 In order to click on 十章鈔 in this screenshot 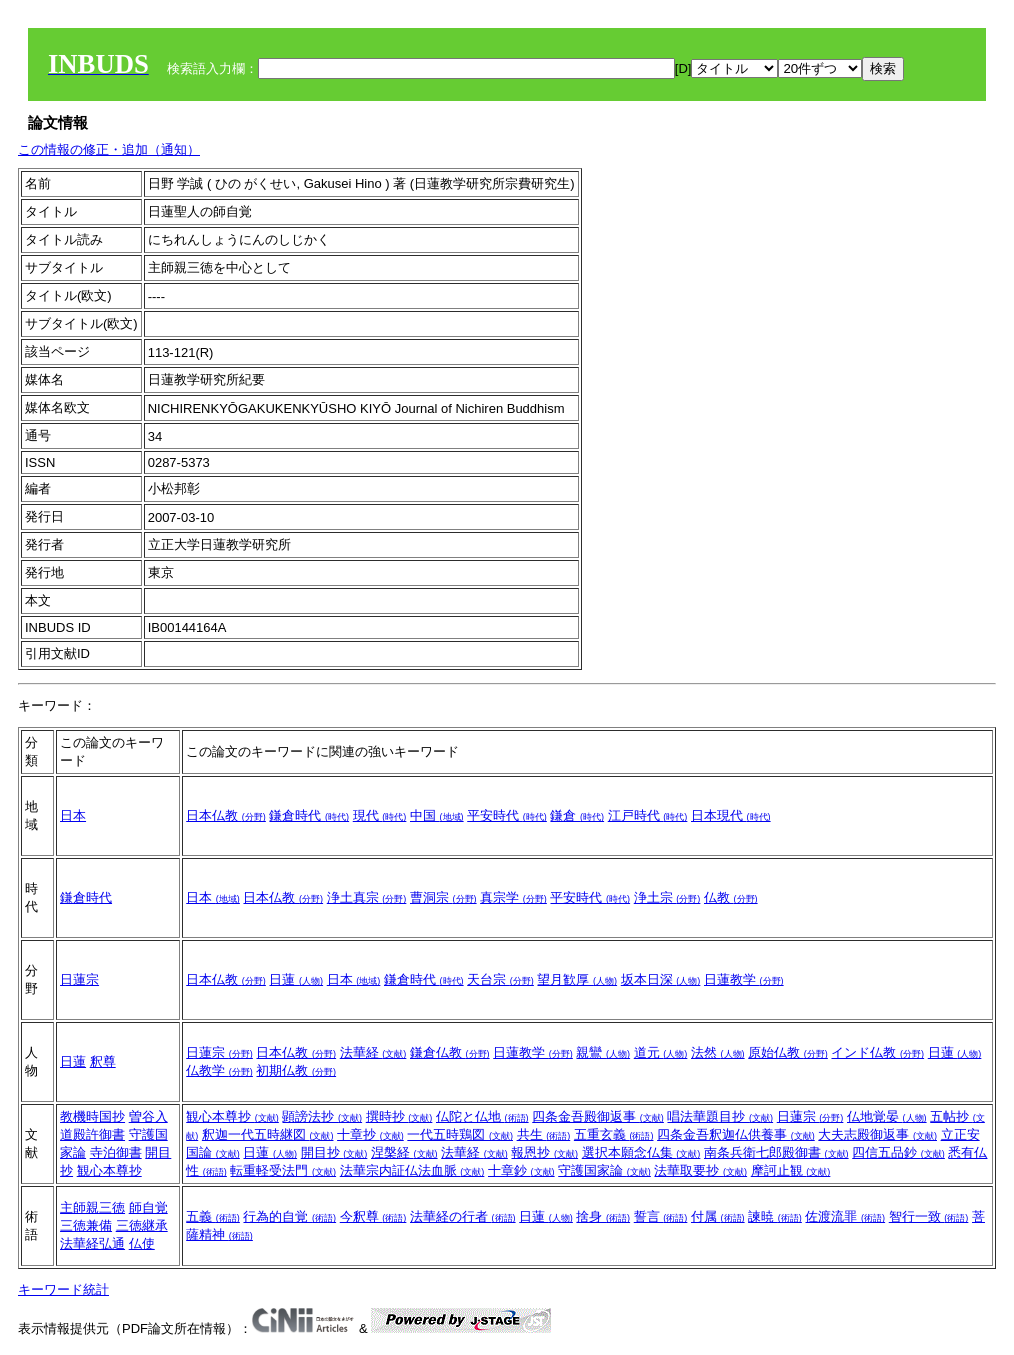, I will do `click(521, 1170)`.